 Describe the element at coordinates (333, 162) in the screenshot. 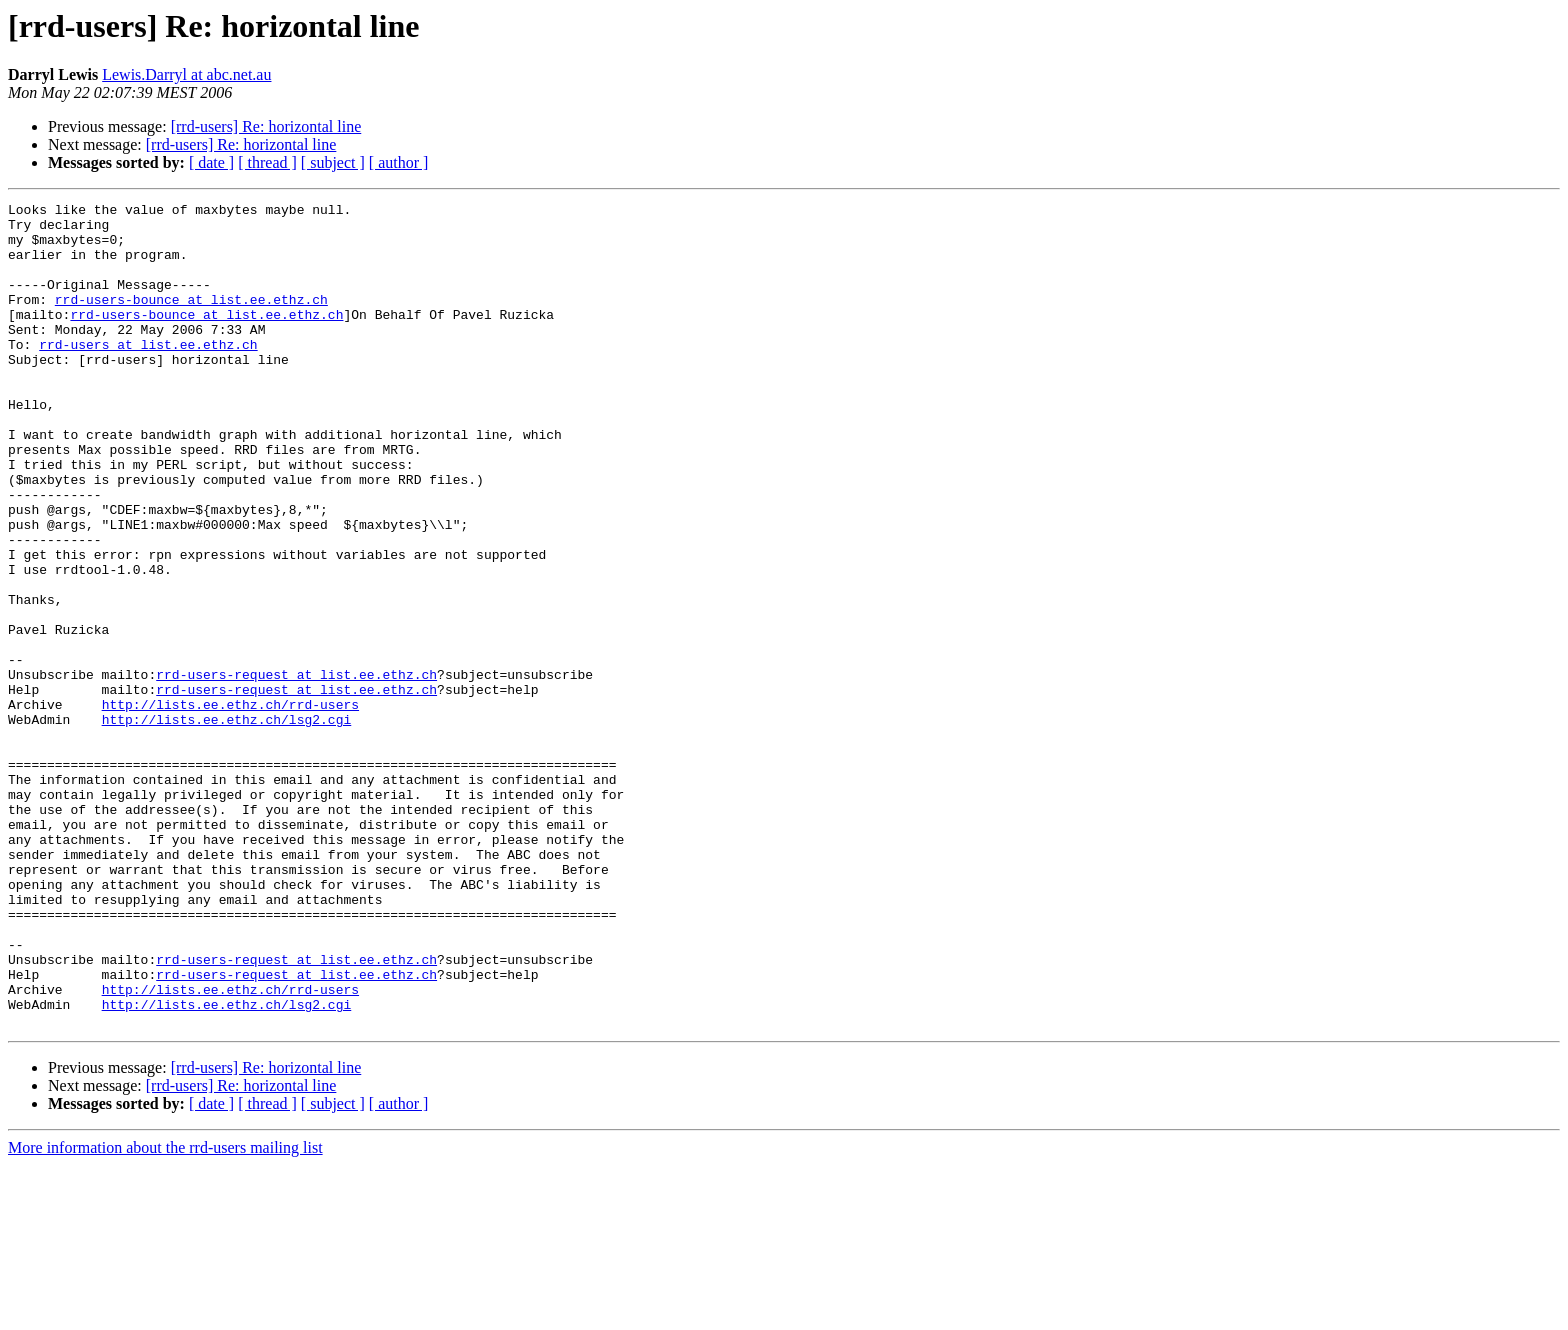

I see `[ subject ]` at that location.